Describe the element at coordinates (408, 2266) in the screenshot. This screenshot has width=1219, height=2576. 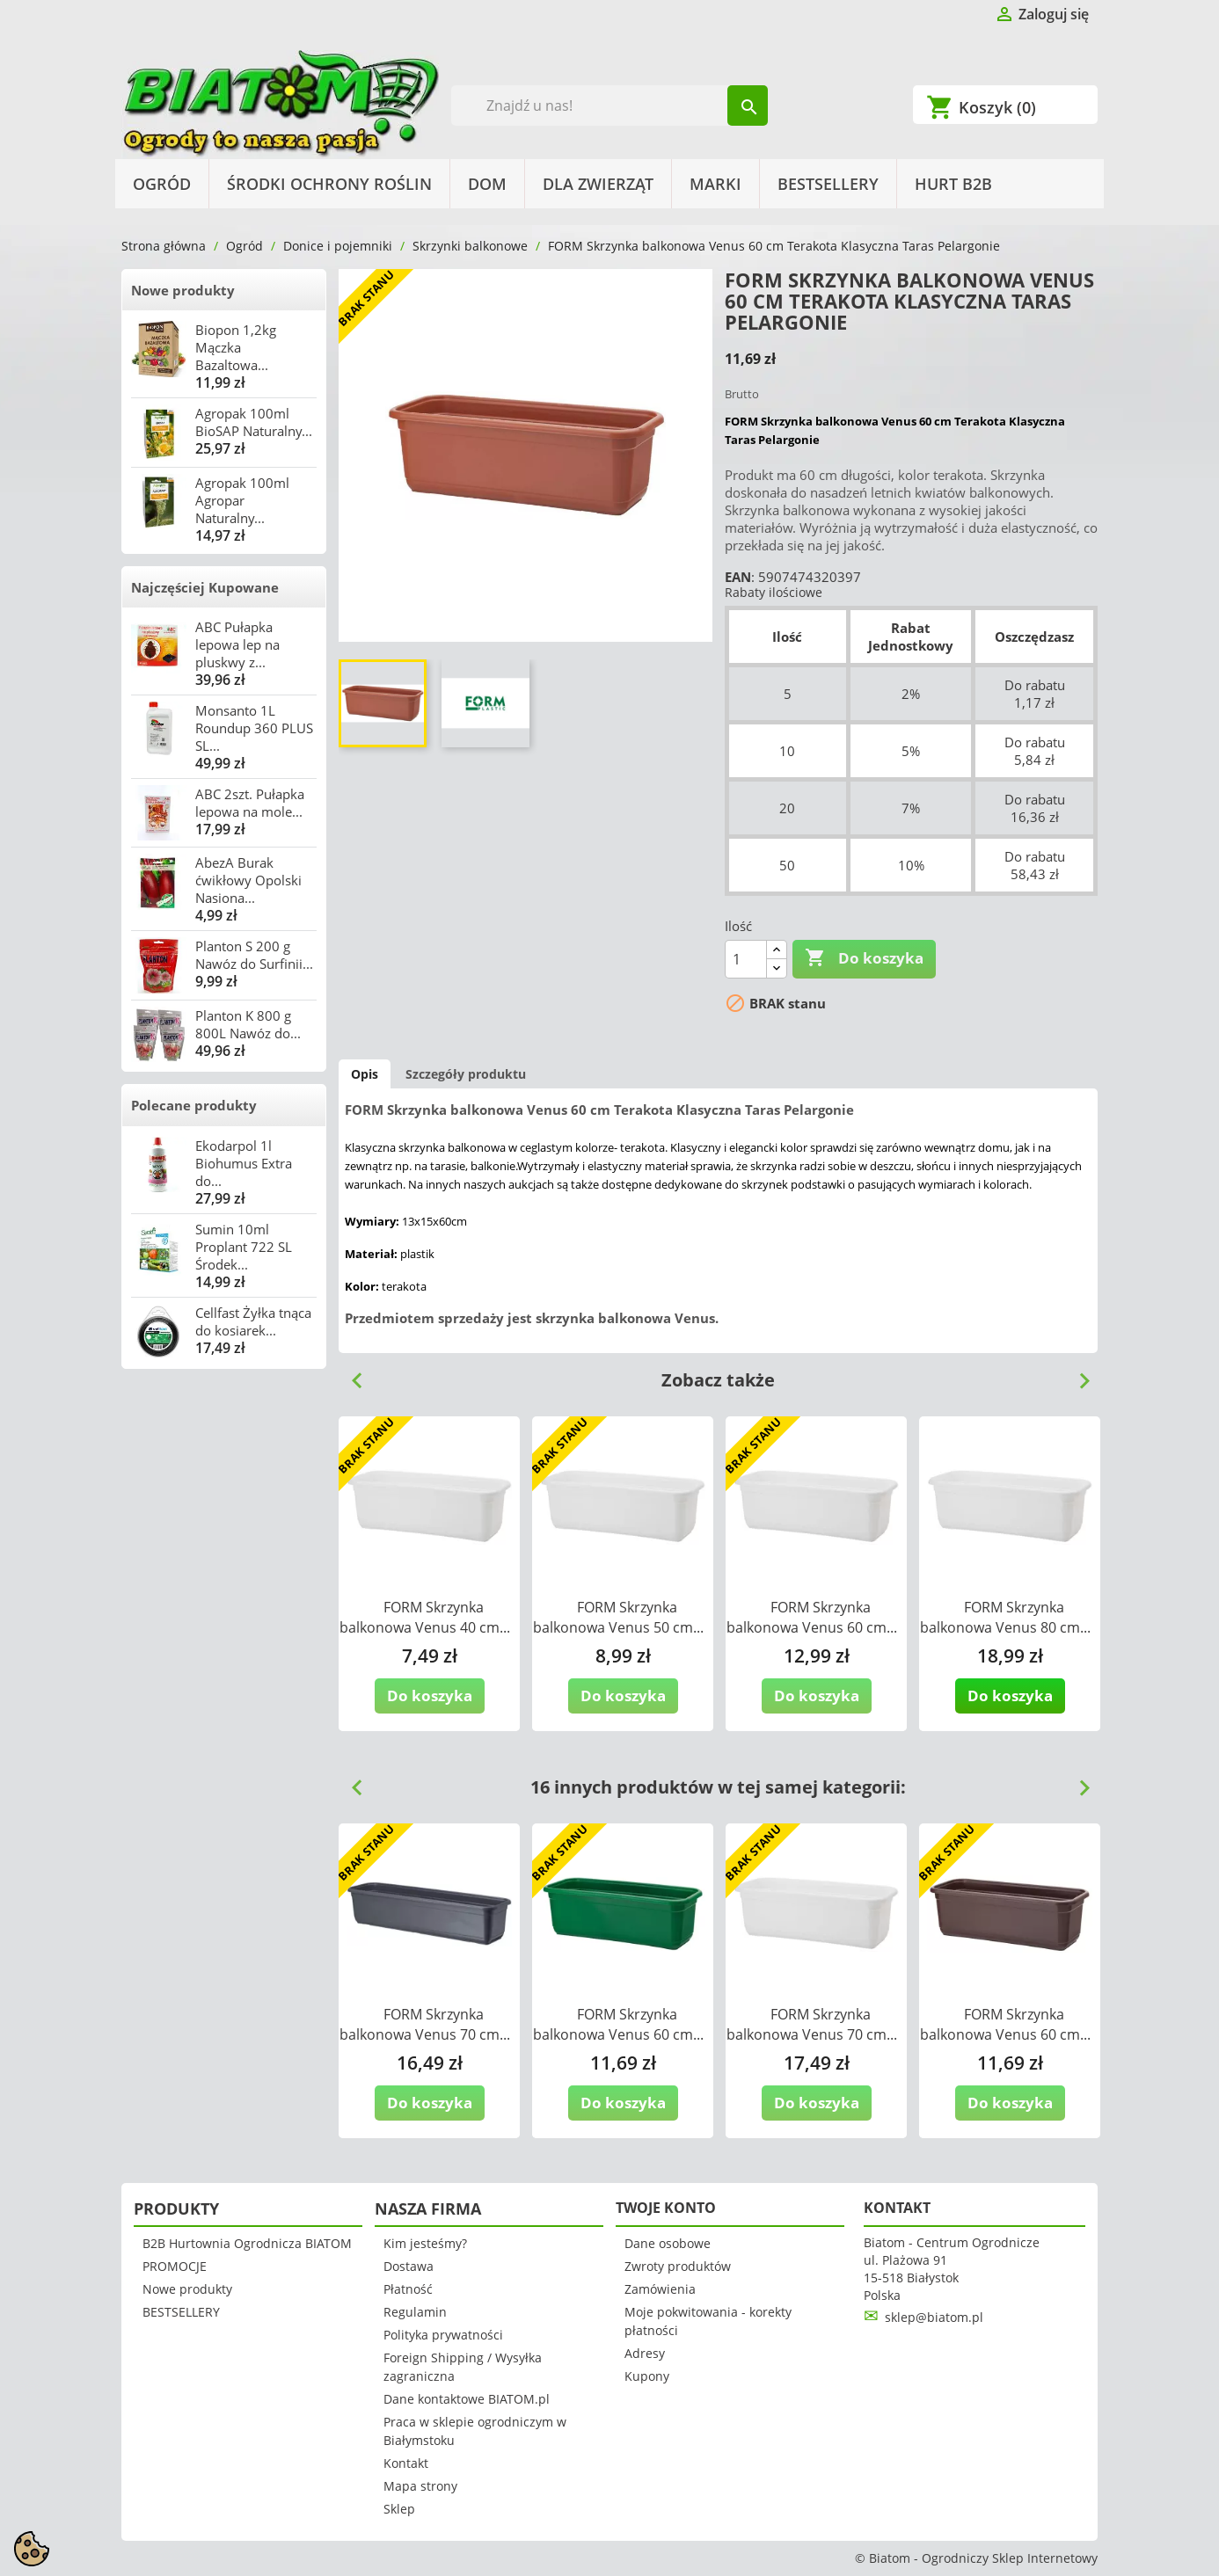
I see `Dostawa` at that location.